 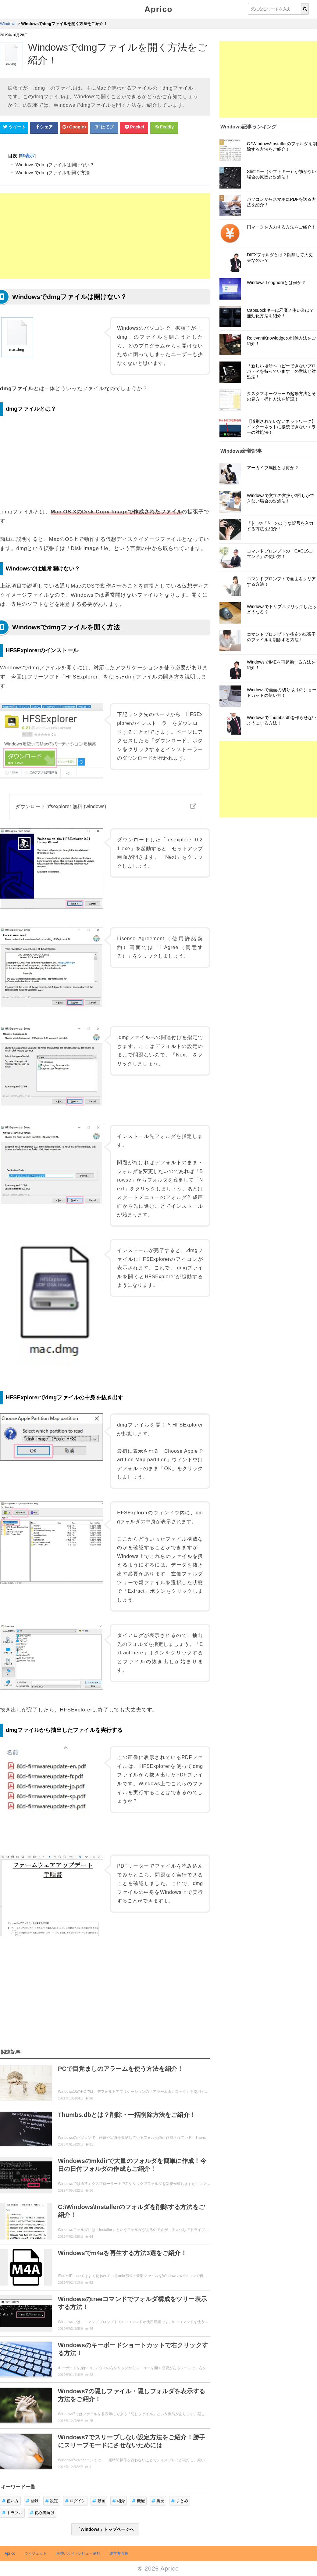 What do you see at coordinates (104, 127) in the screenshot?
I see `[はてなブックマークシェアボタン]` at bounding box center [104, 127].